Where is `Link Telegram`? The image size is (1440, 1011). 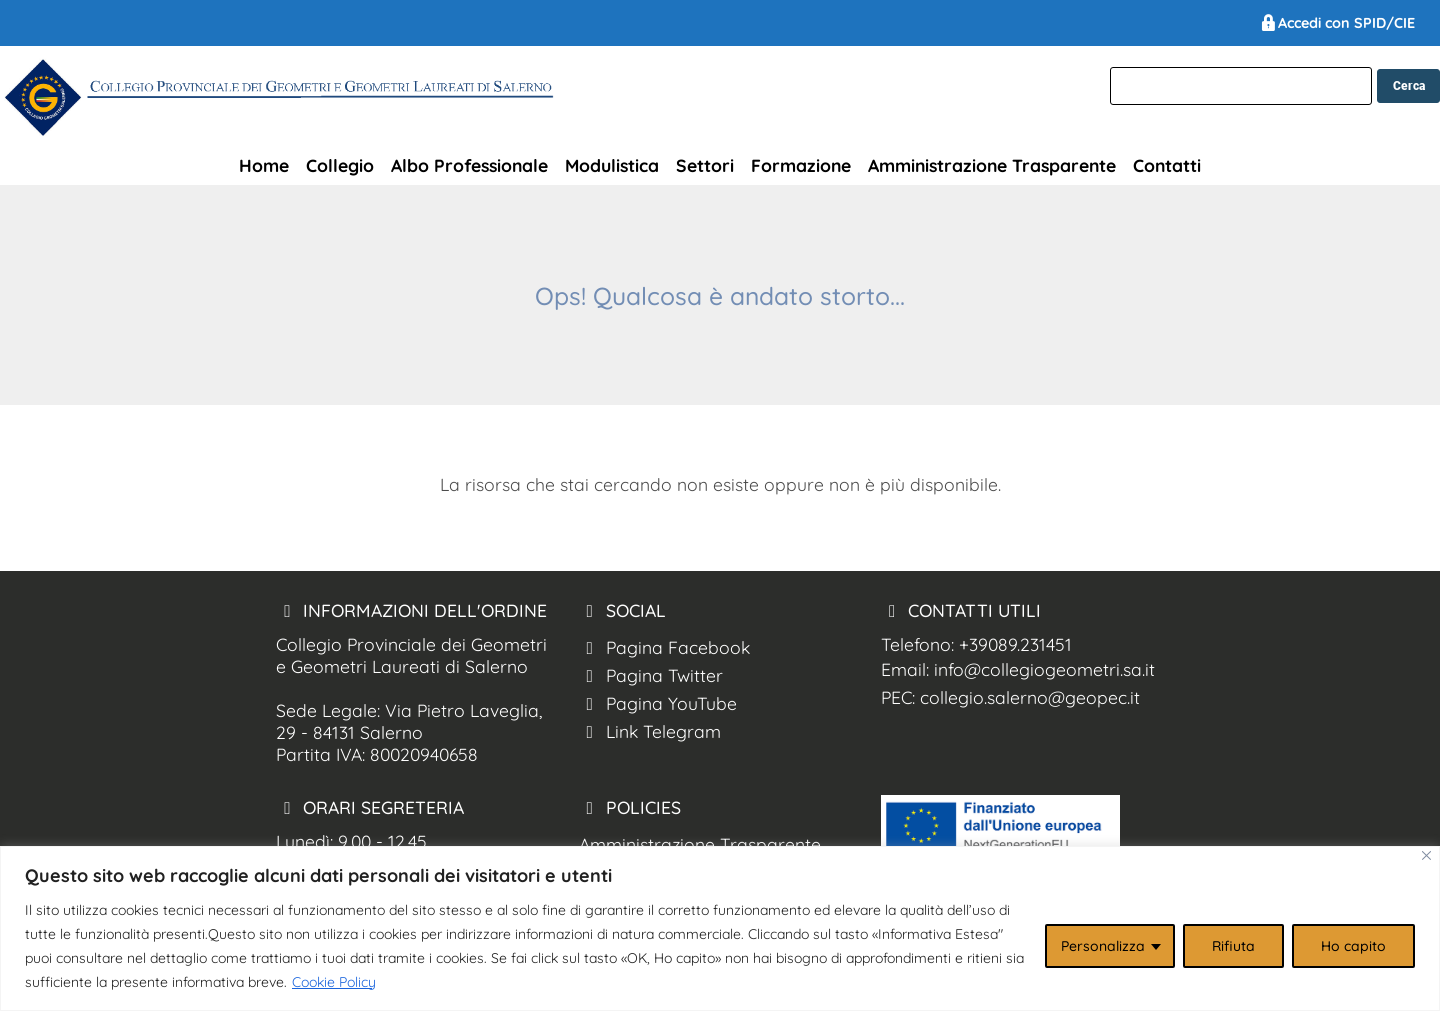
Link Telegram is located at coordinates (650, 731).